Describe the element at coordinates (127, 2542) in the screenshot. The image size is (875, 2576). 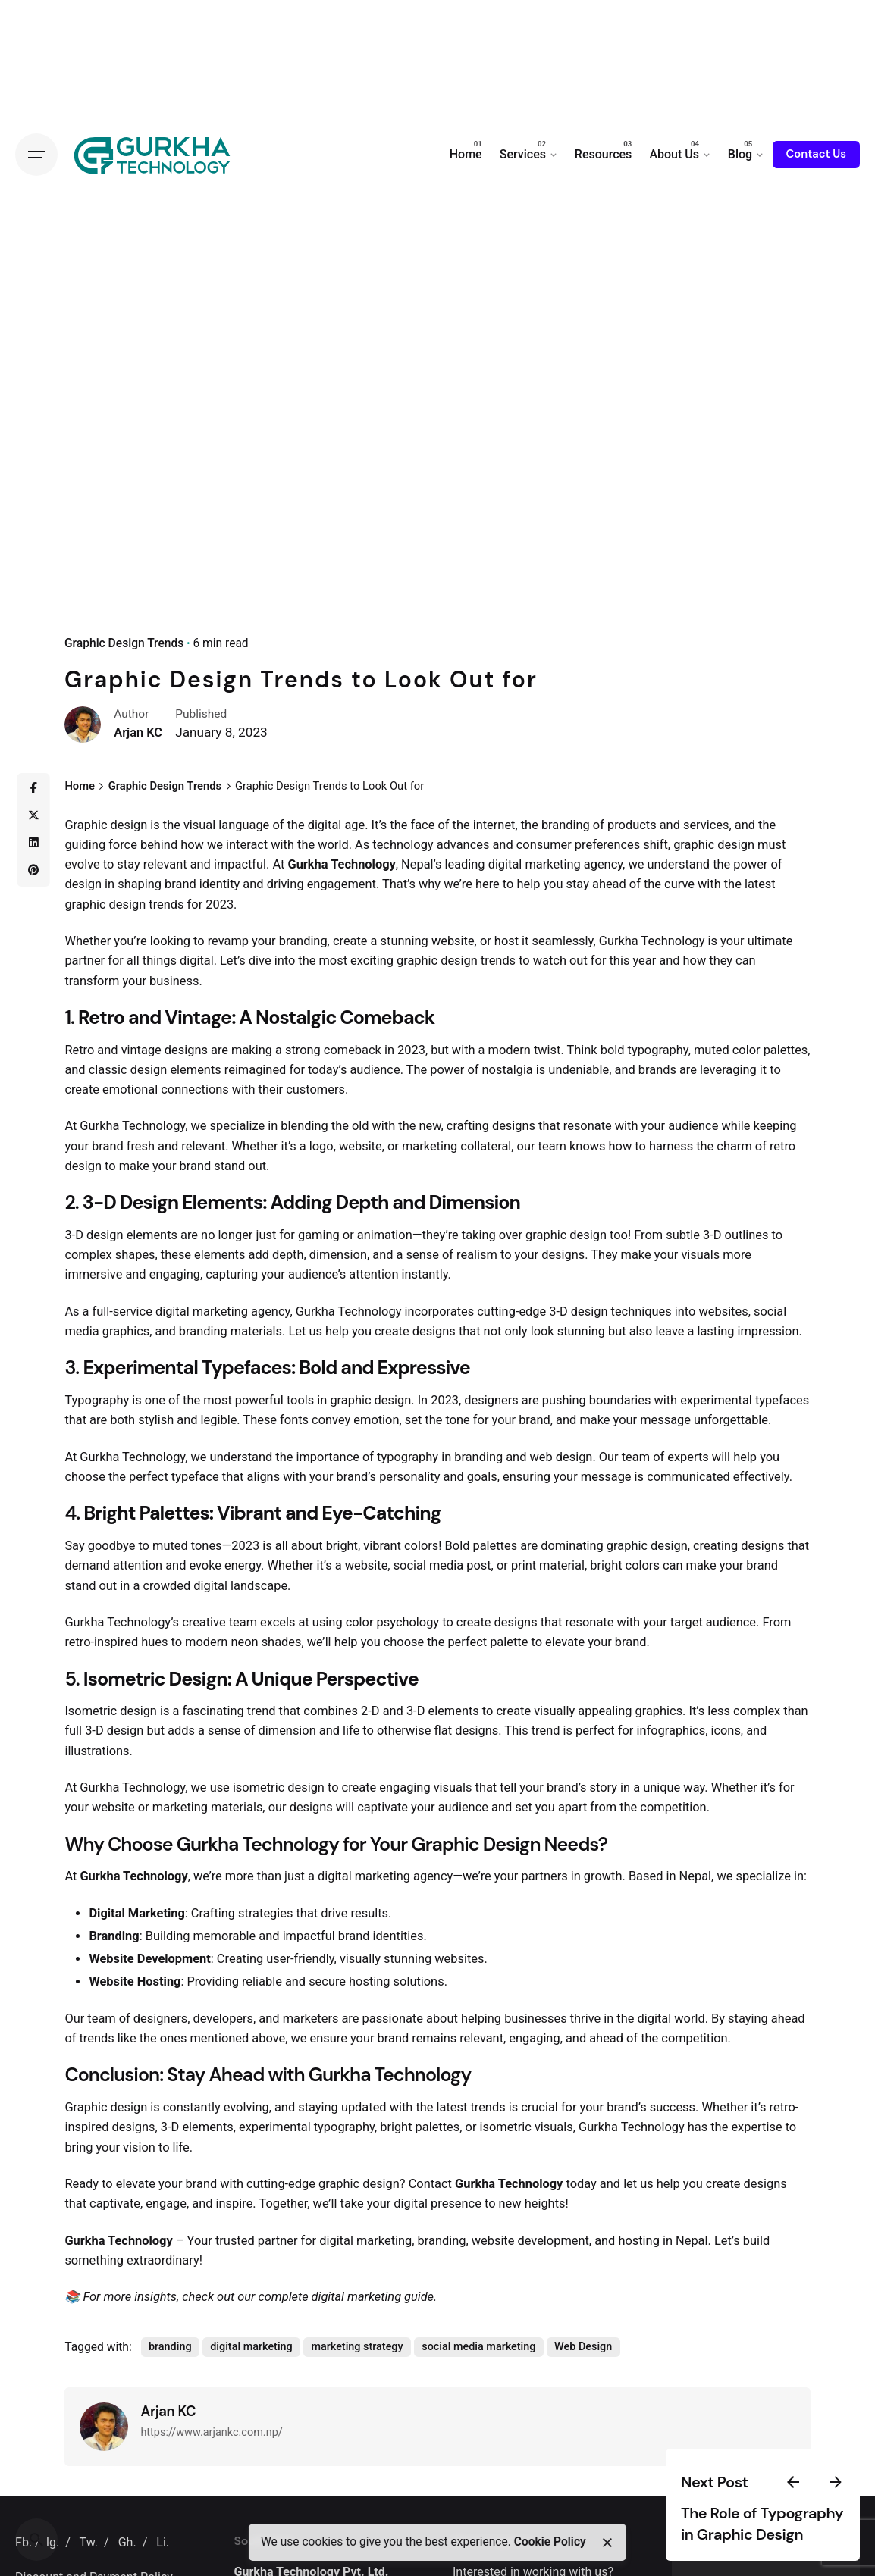
I see `Gh.` at that location.